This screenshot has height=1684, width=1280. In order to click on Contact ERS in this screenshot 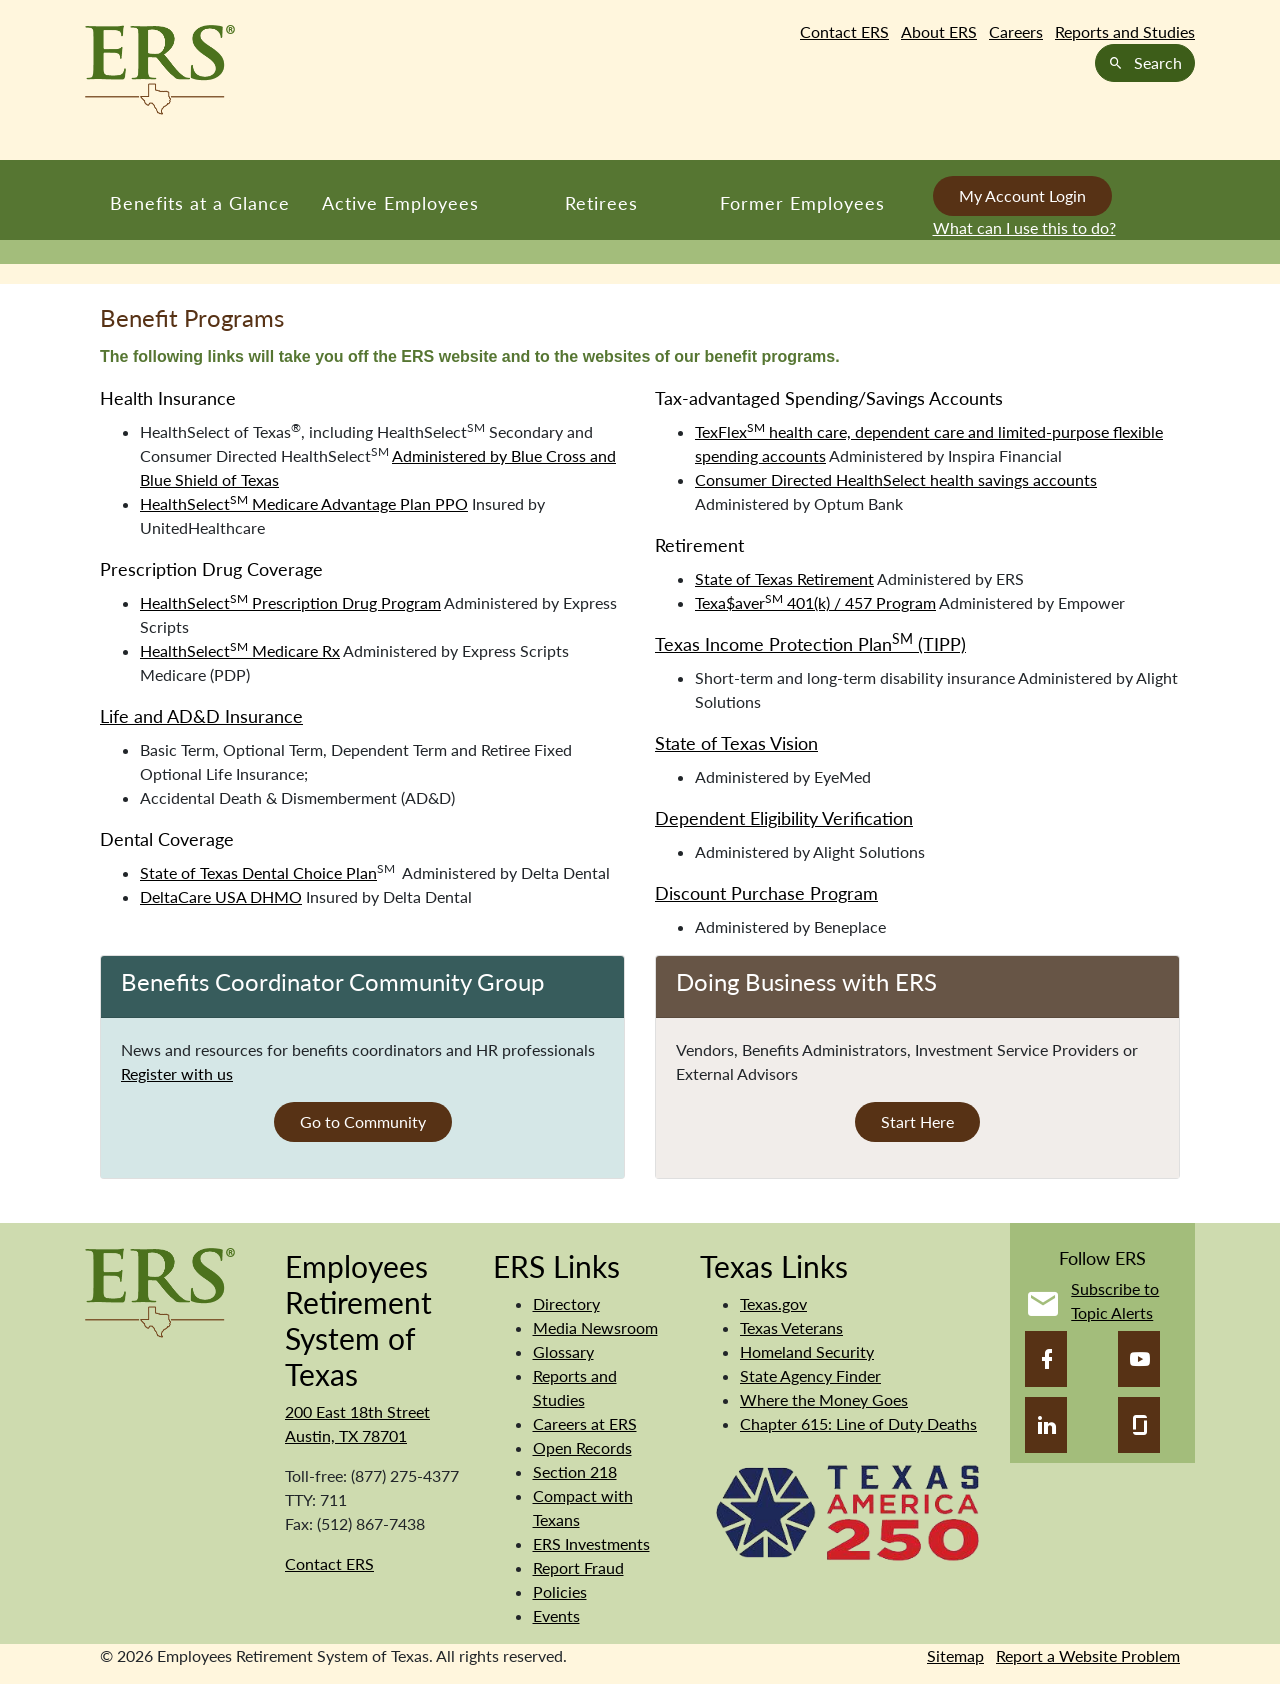, I will do `click(844, 31)`.